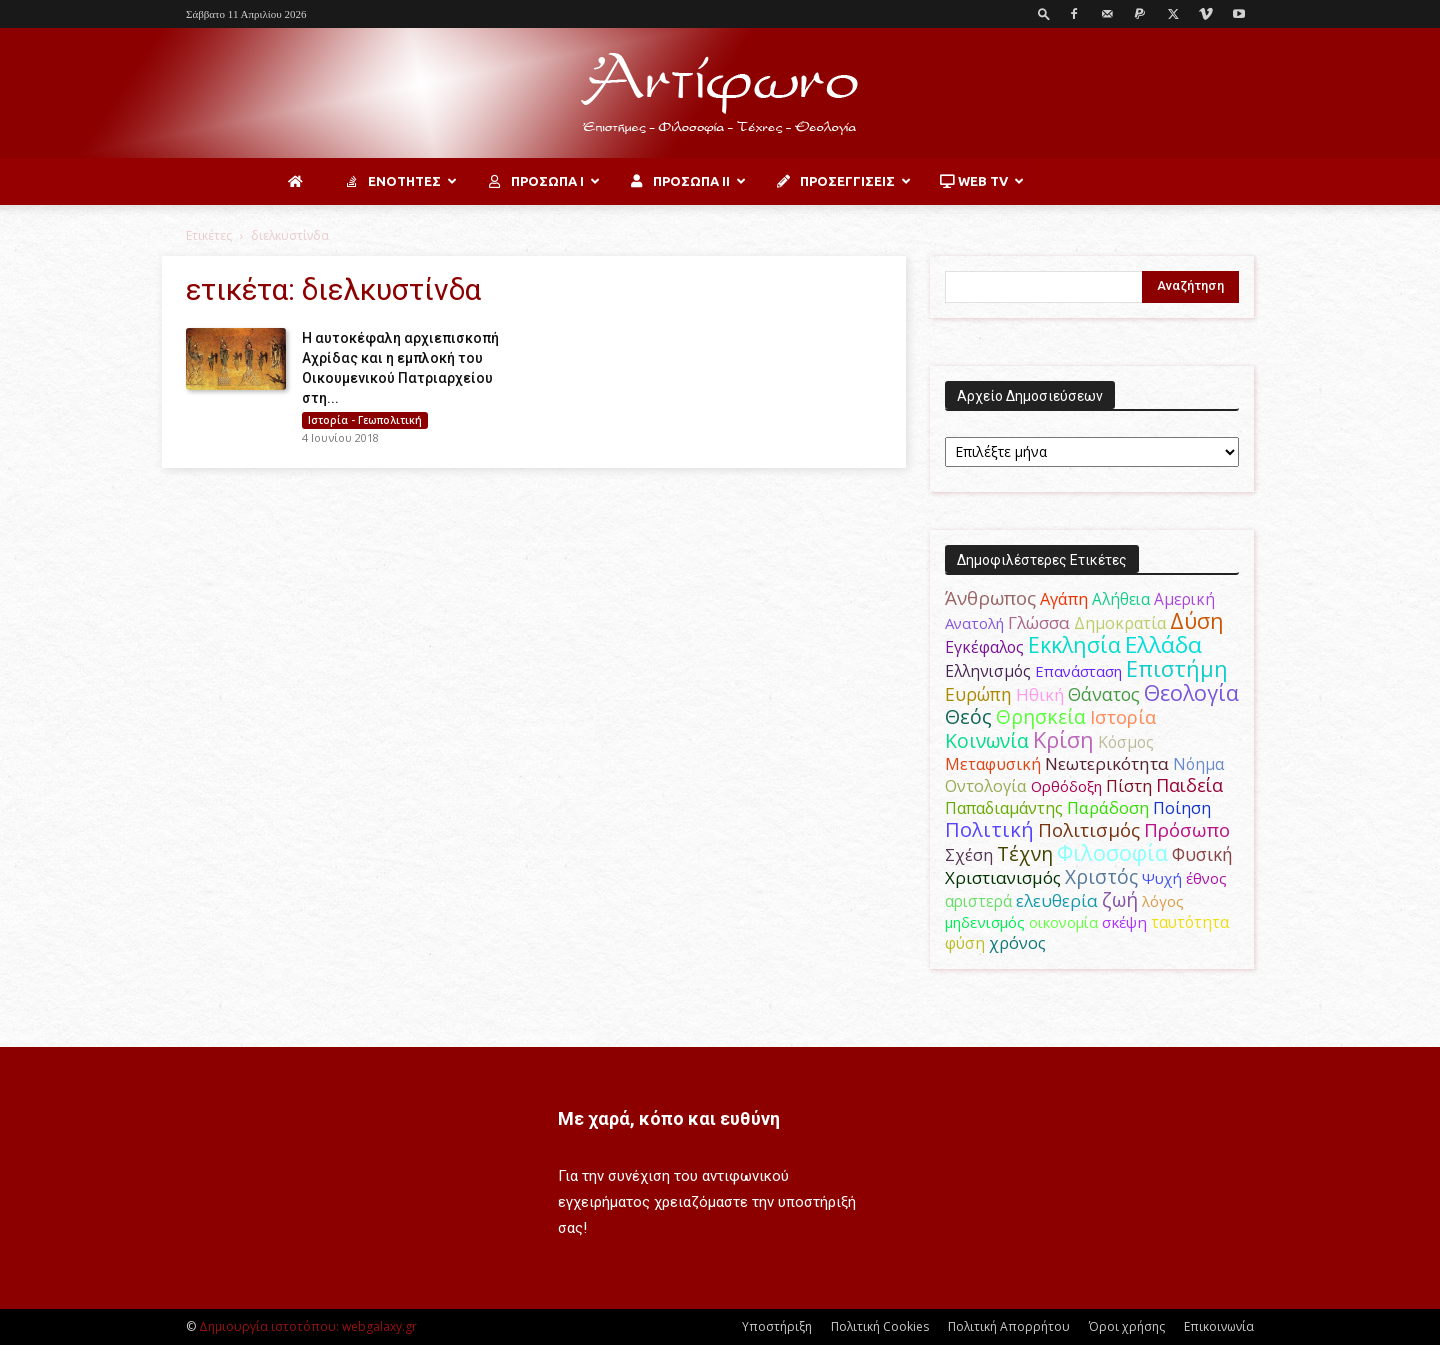  Describe the element at coordinates (1074, 644) in the screenshot. I see `Εκκλησία [Εκκλησία (163 στοιχεία)]` at that location.